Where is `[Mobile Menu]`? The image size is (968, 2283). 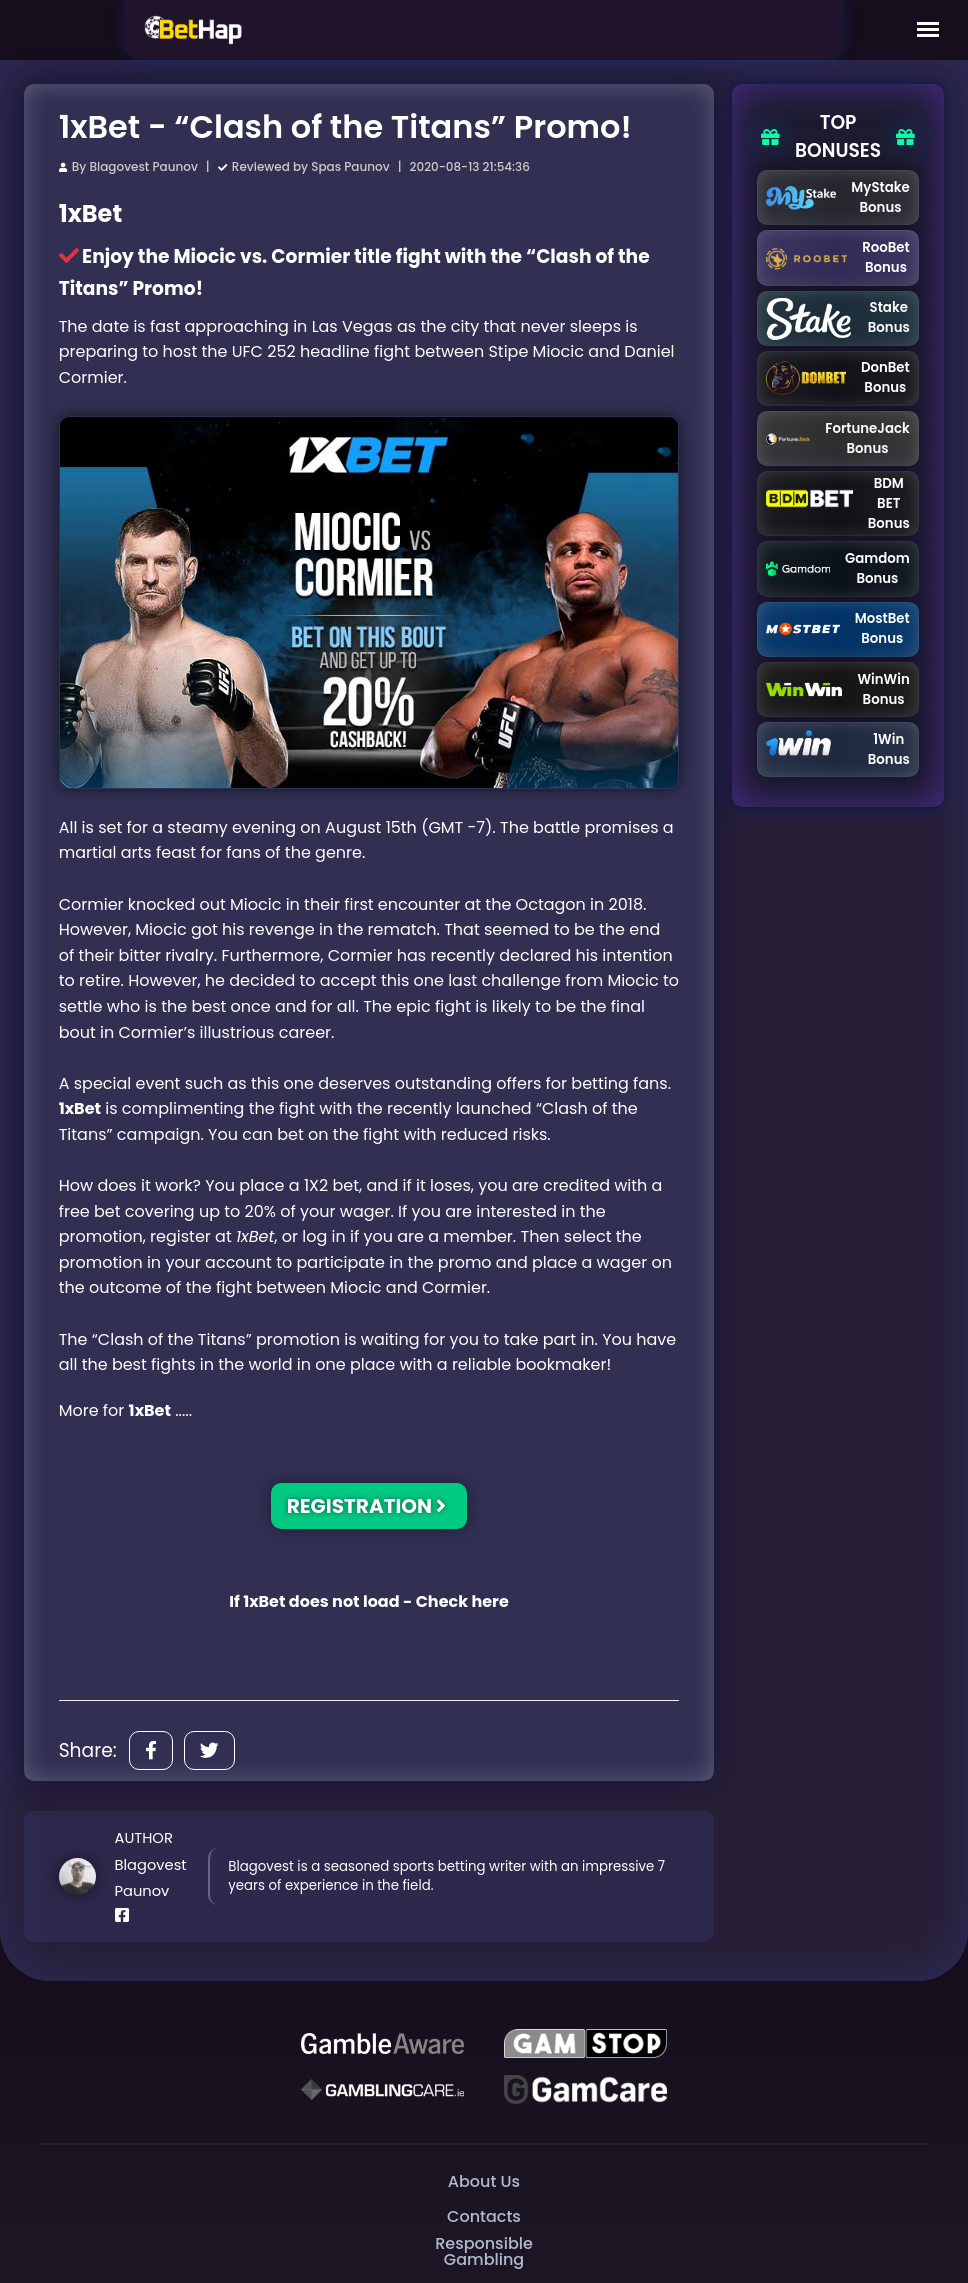 [Mobile Menu] is located at coordinates (928, 30).